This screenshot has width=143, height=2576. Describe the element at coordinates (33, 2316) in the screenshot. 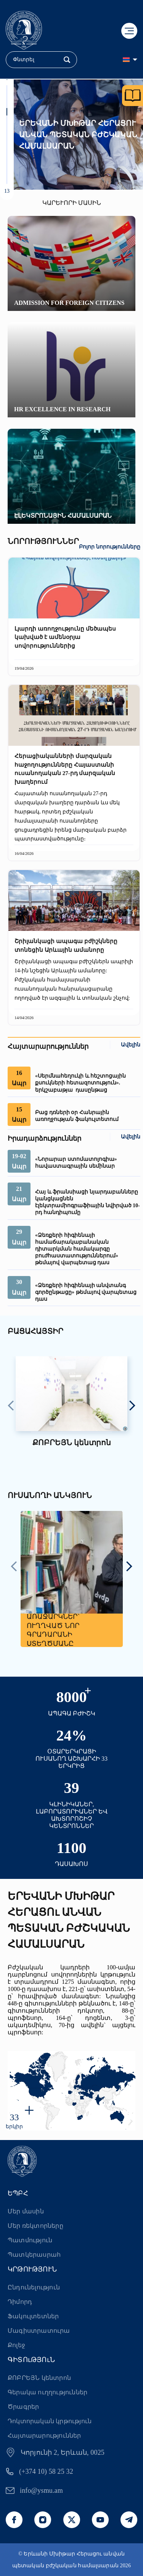

I see `Ֆակուլտետներ` at that location.